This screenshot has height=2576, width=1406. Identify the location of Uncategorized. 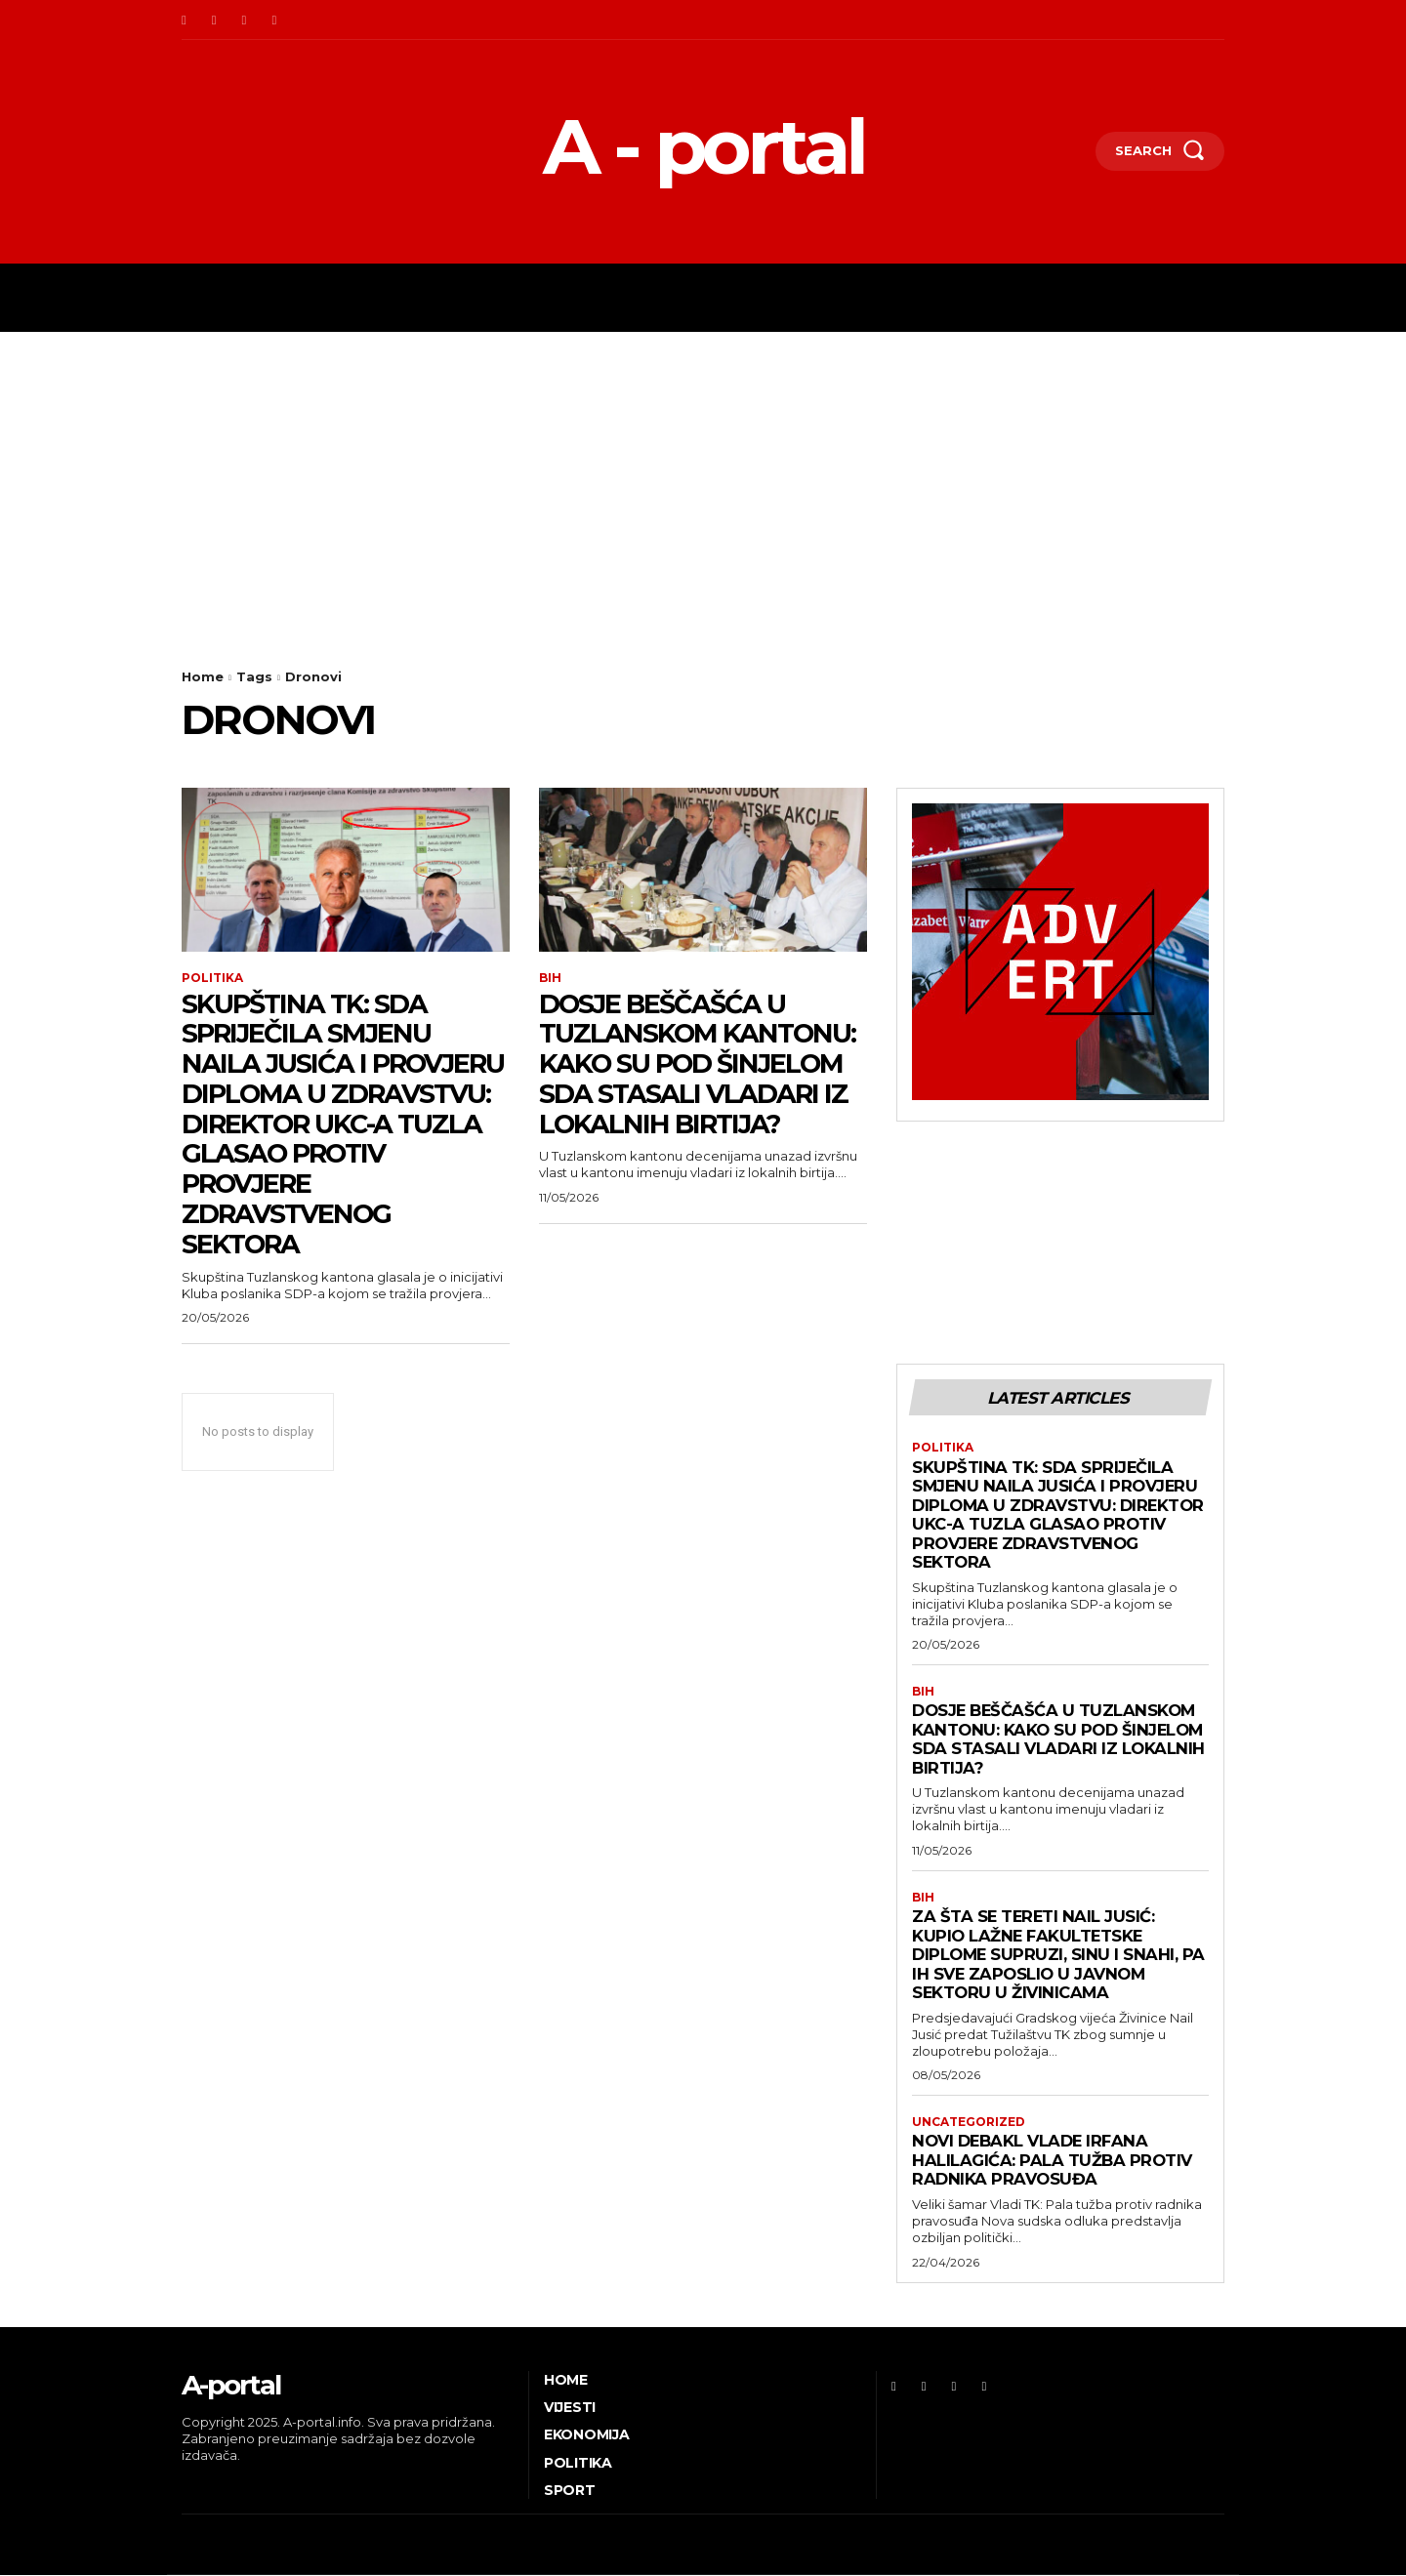
(968, 2123).